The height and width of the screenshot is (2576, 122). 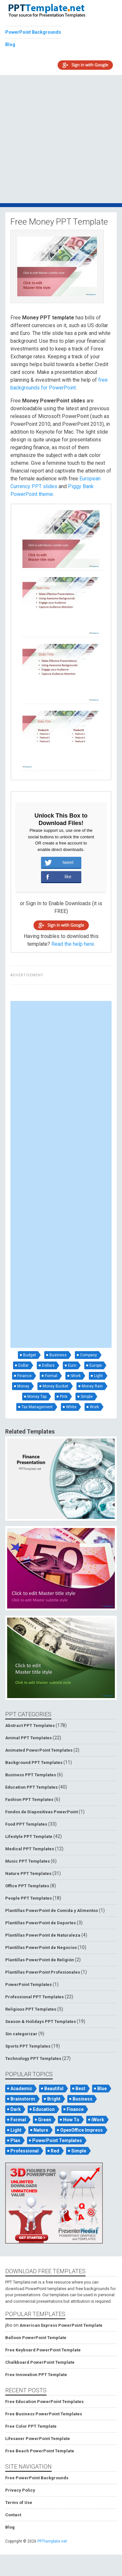 What do you see at coordinates (27, 1885) in the screenshot?
I see `Office PPT Templates` at bounding box center [27, 1885].